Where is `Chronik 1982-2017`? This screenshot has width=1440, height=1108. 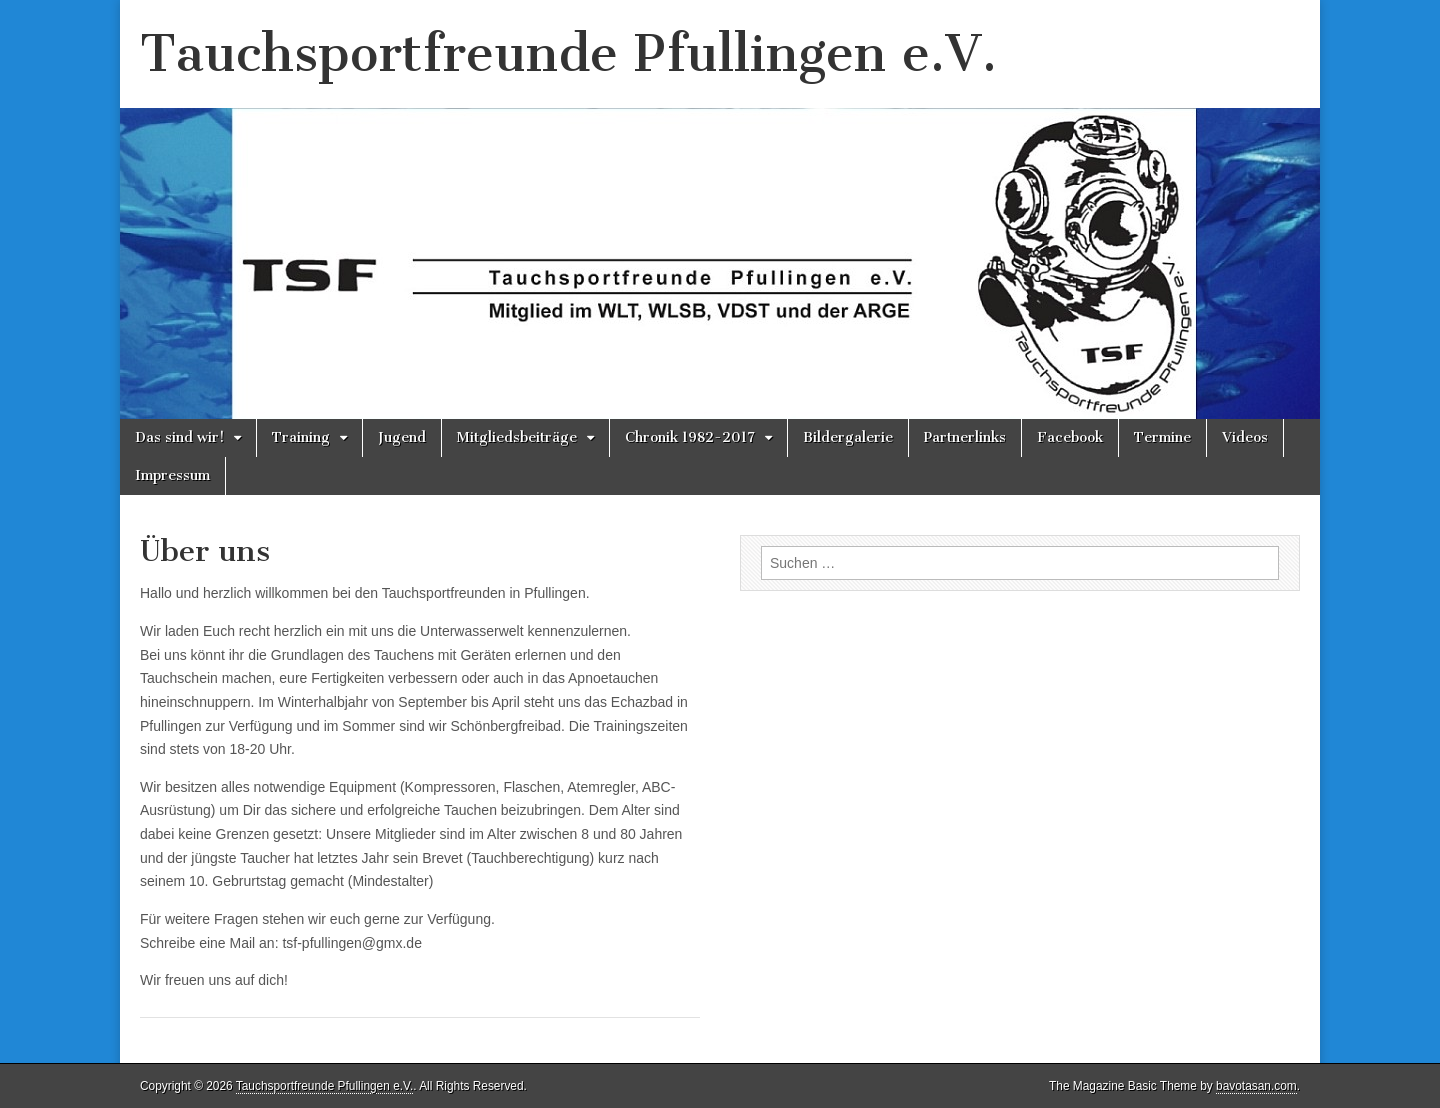 Chronik 1982-2017 is located at coordinates (690, 437).